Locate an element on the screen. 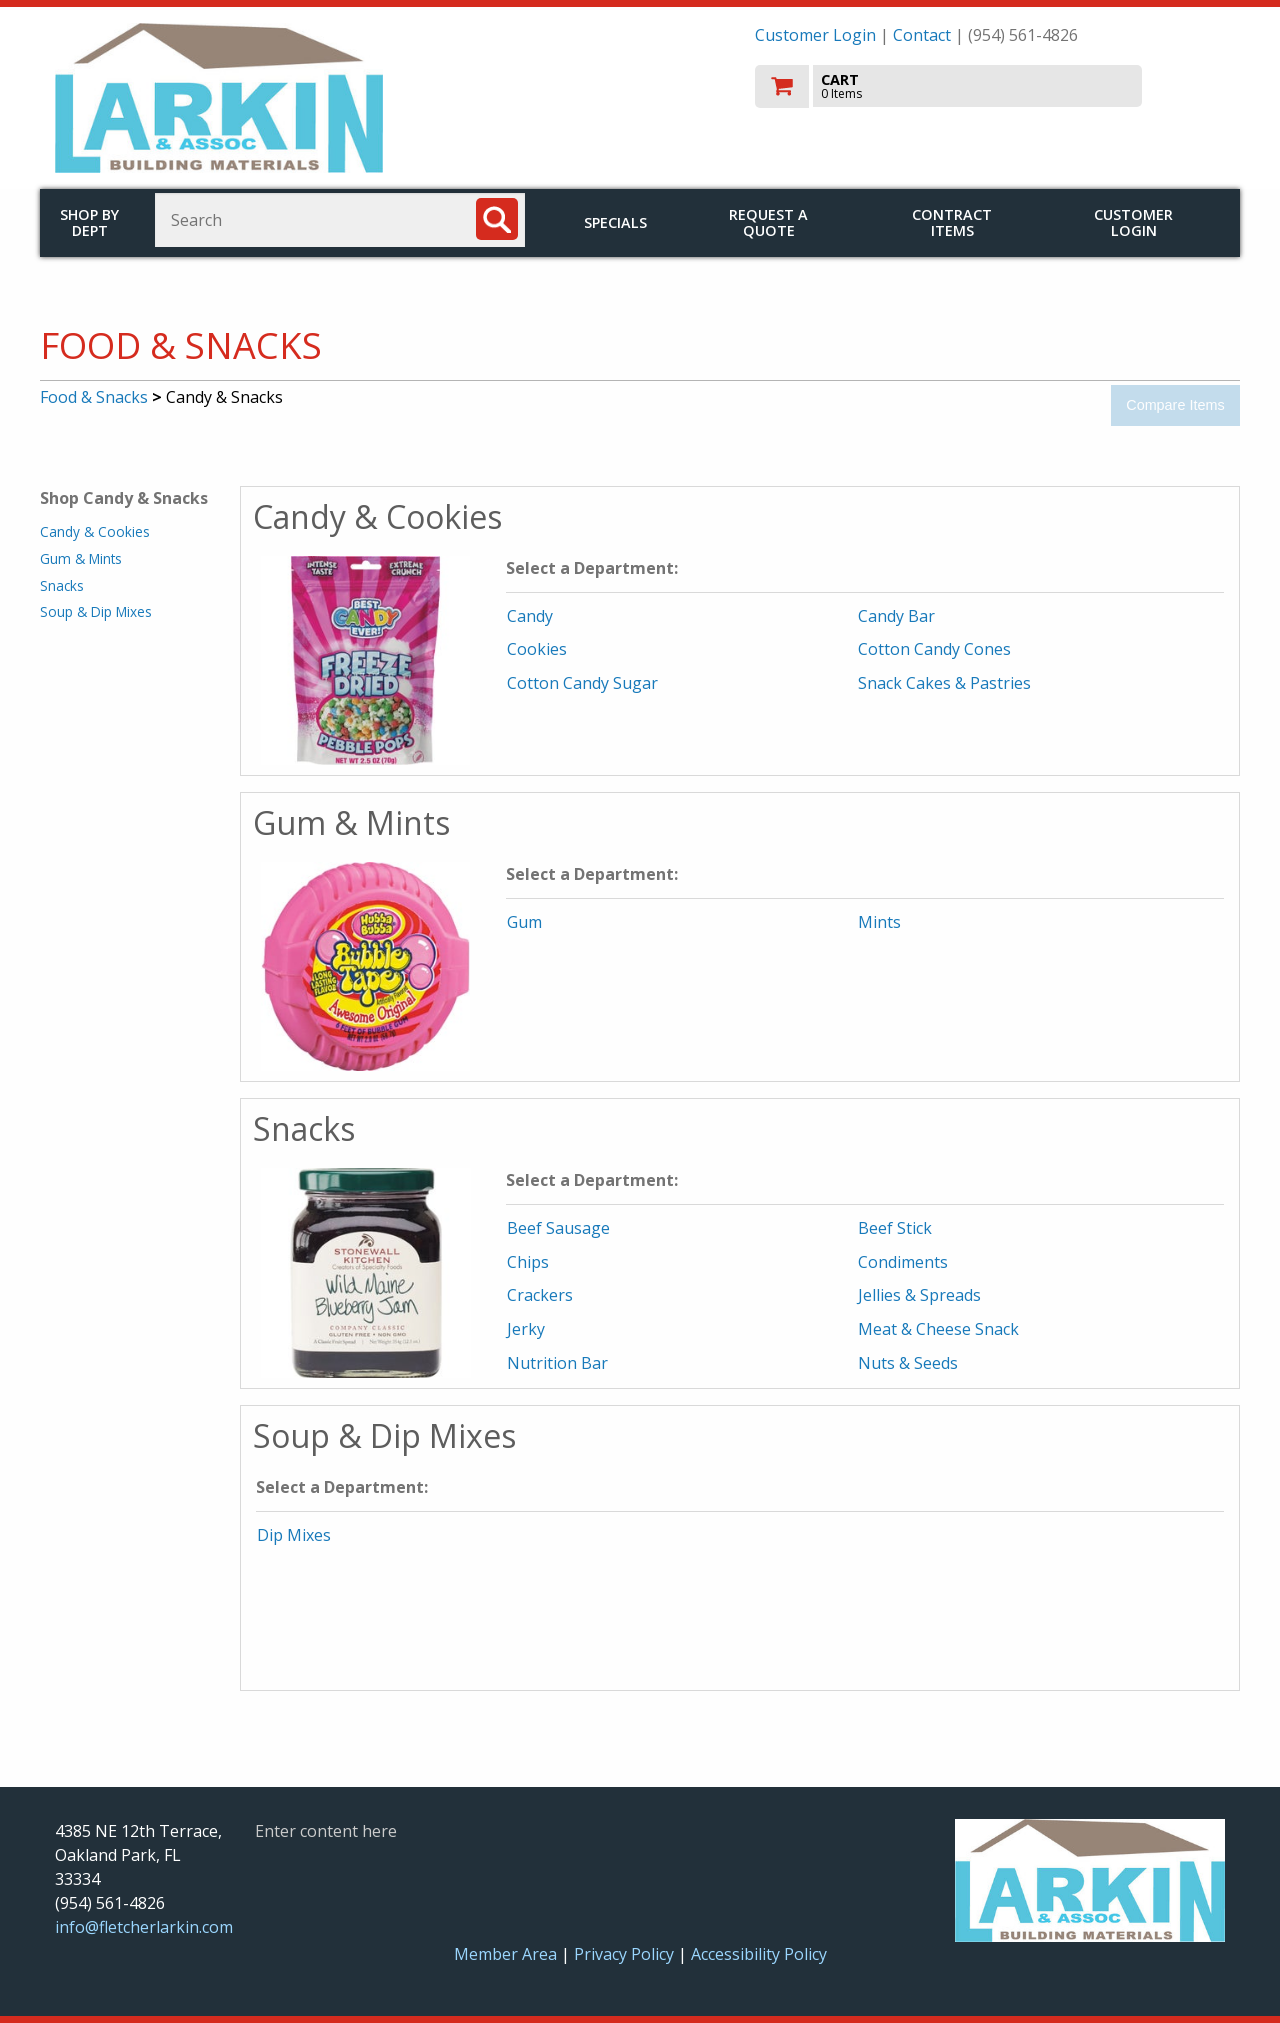 The height and width of the screenshot is (2023, 1280). Gum & Mints is located at coordinates (81, 558).